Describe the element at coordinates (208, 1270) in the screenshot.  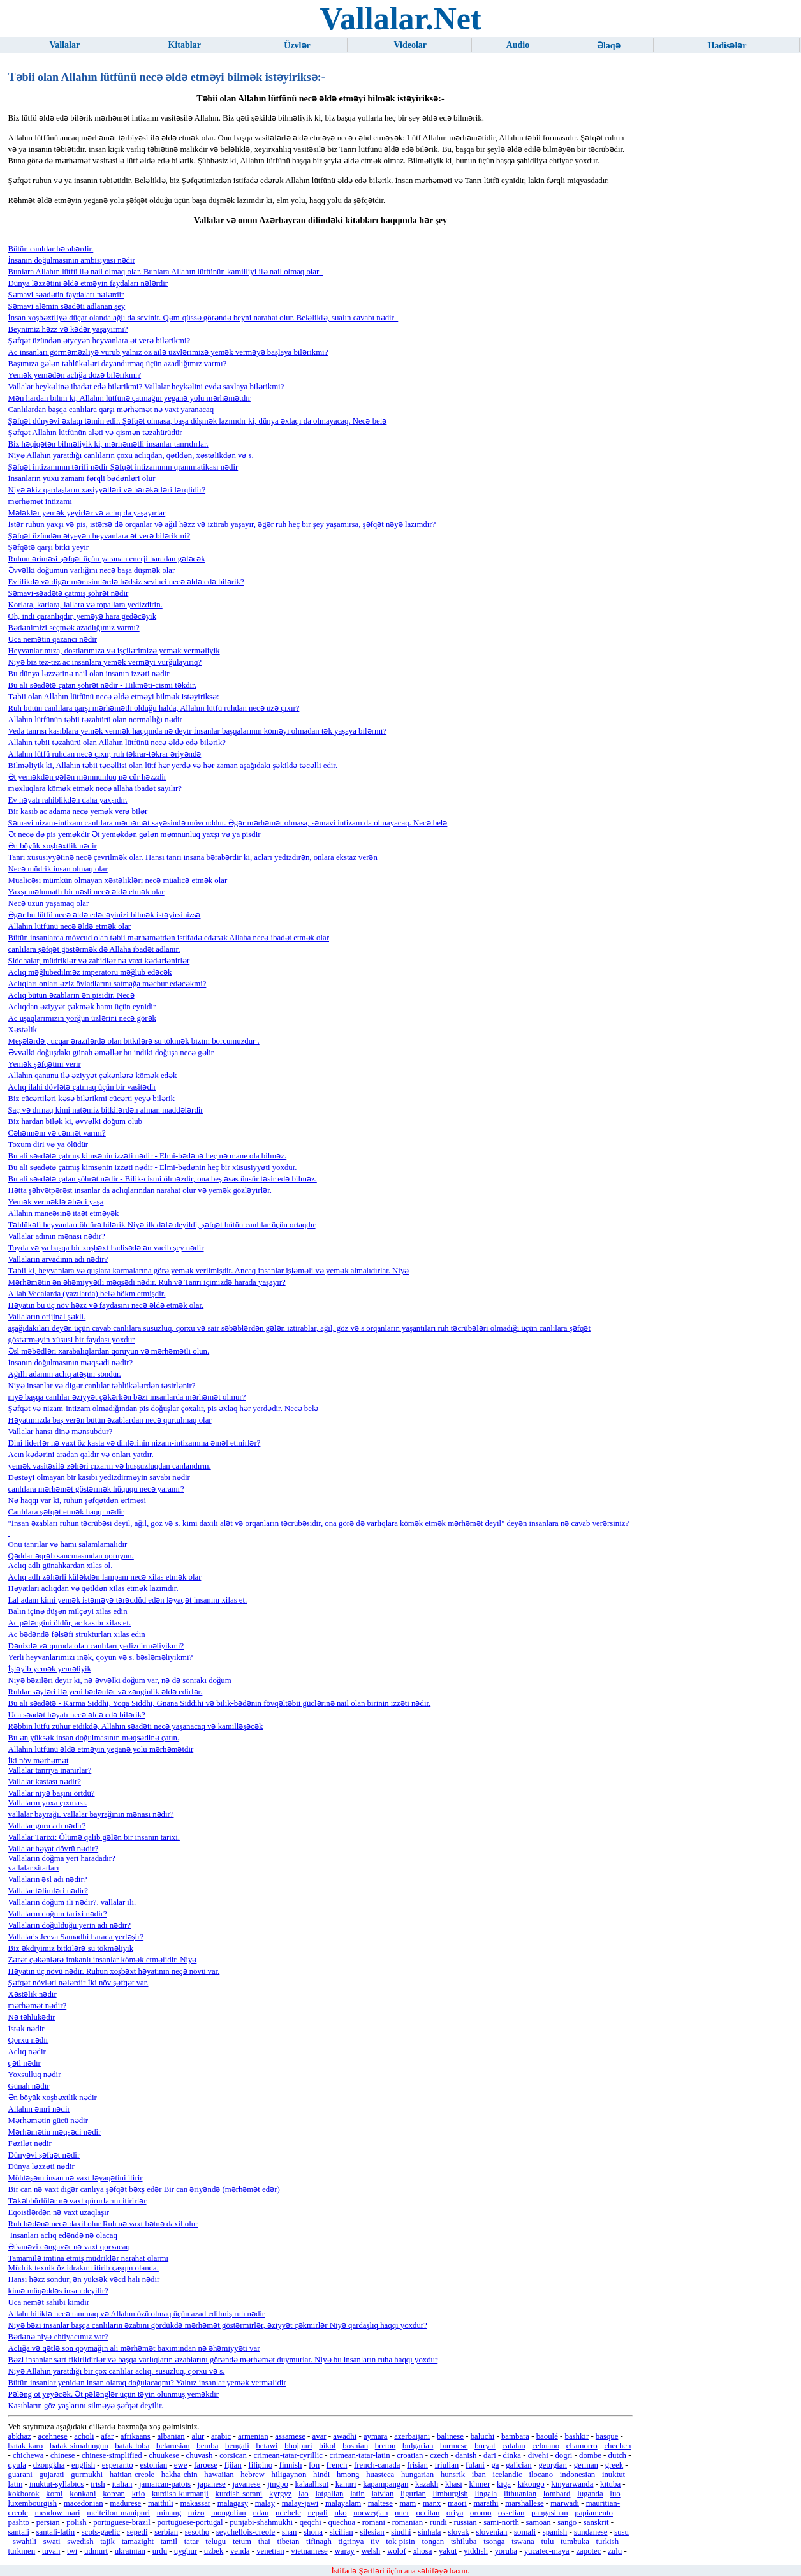
I see `Təbii ki, heyvanlara və quşlara karmalarına görə yemək verilmişdir. Ancaq insanlar işləməli və yemək almalıdırlar. Niyə` at that location.